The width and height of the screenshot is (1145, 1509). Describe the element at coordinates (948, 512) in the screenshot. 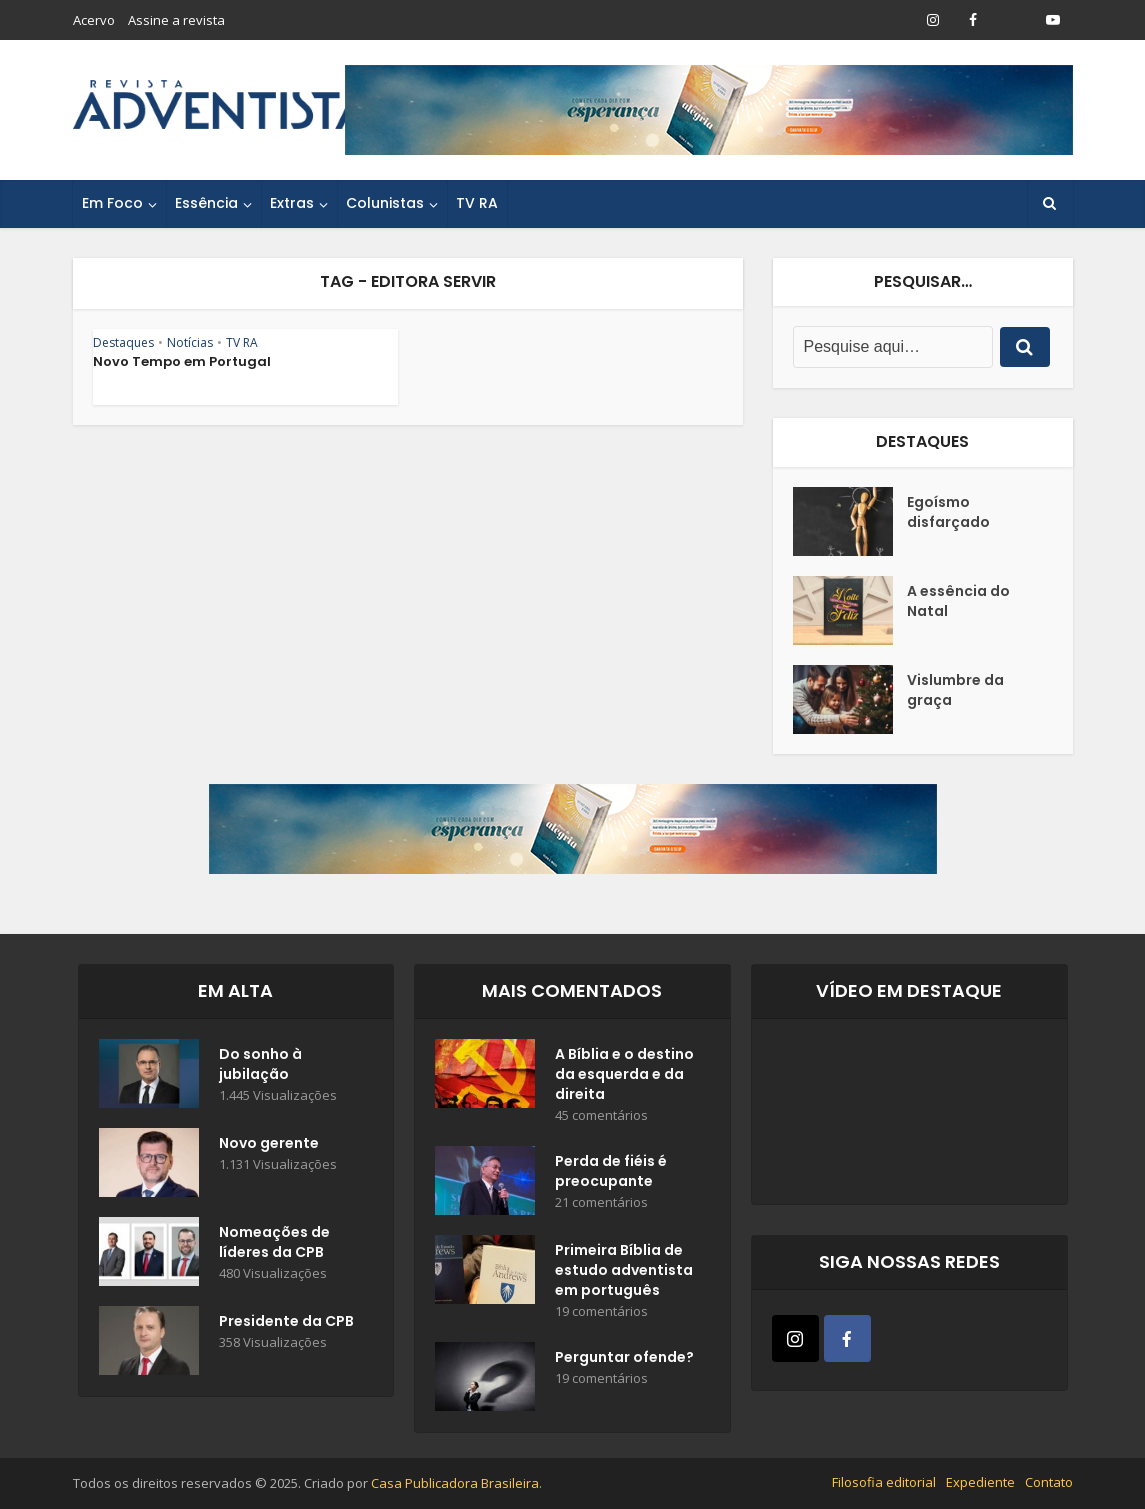

I see `Egoísmo disfarçado` at that location.